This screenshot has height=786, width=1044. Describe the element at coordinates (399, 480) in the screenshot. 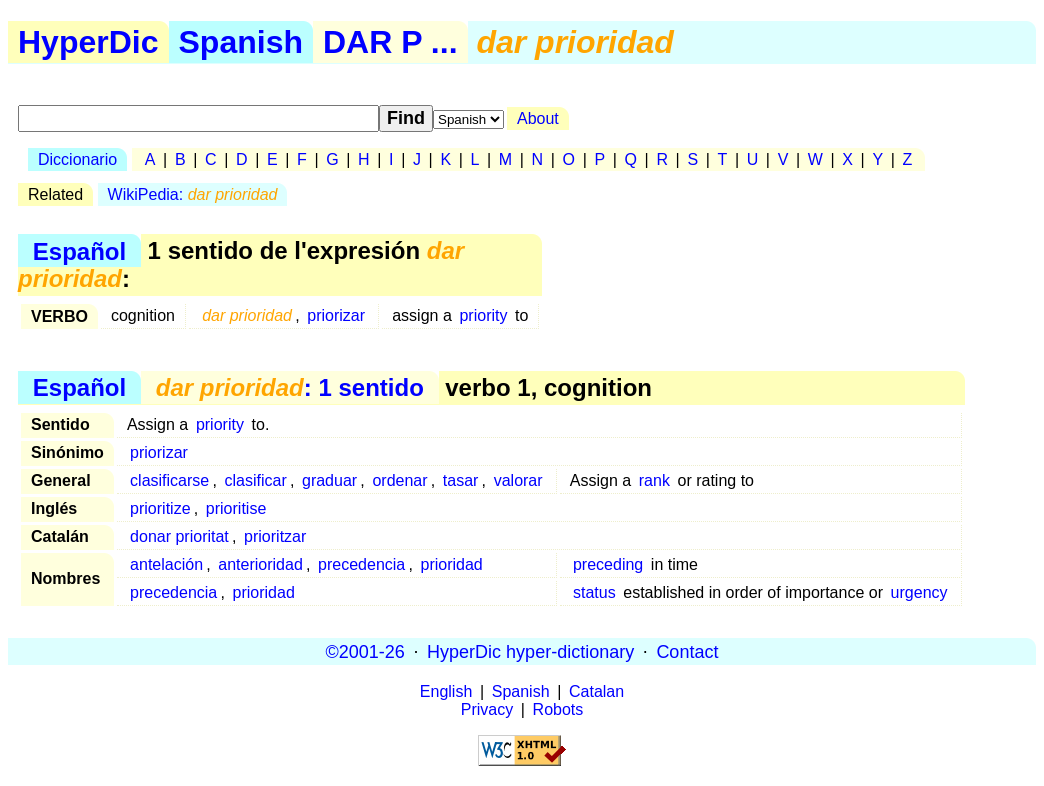

I see `ordenar` at that location.